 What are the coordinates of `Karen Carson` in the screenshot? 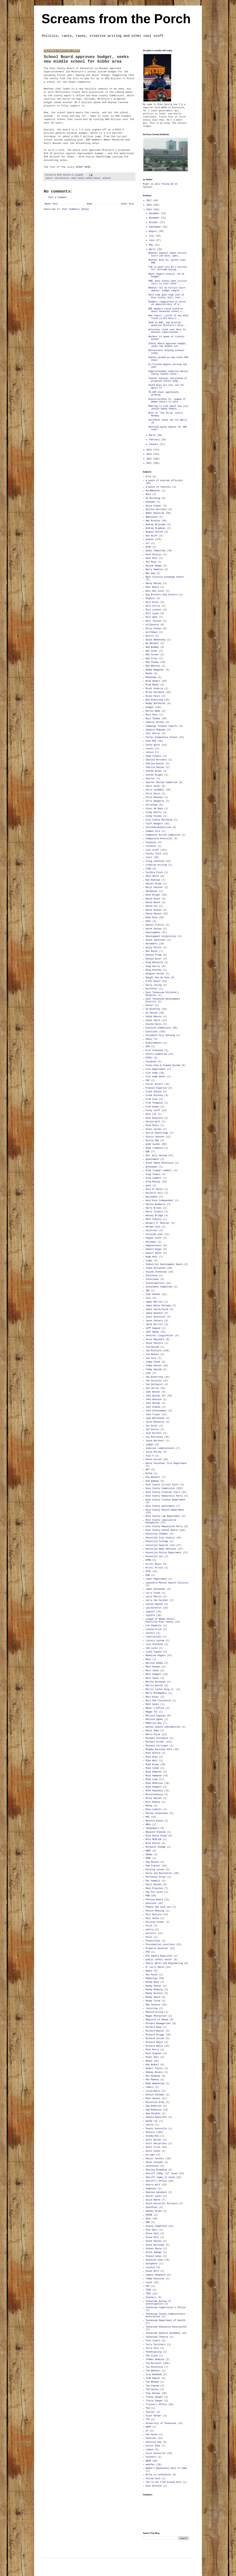 It's located at (154, 1459).